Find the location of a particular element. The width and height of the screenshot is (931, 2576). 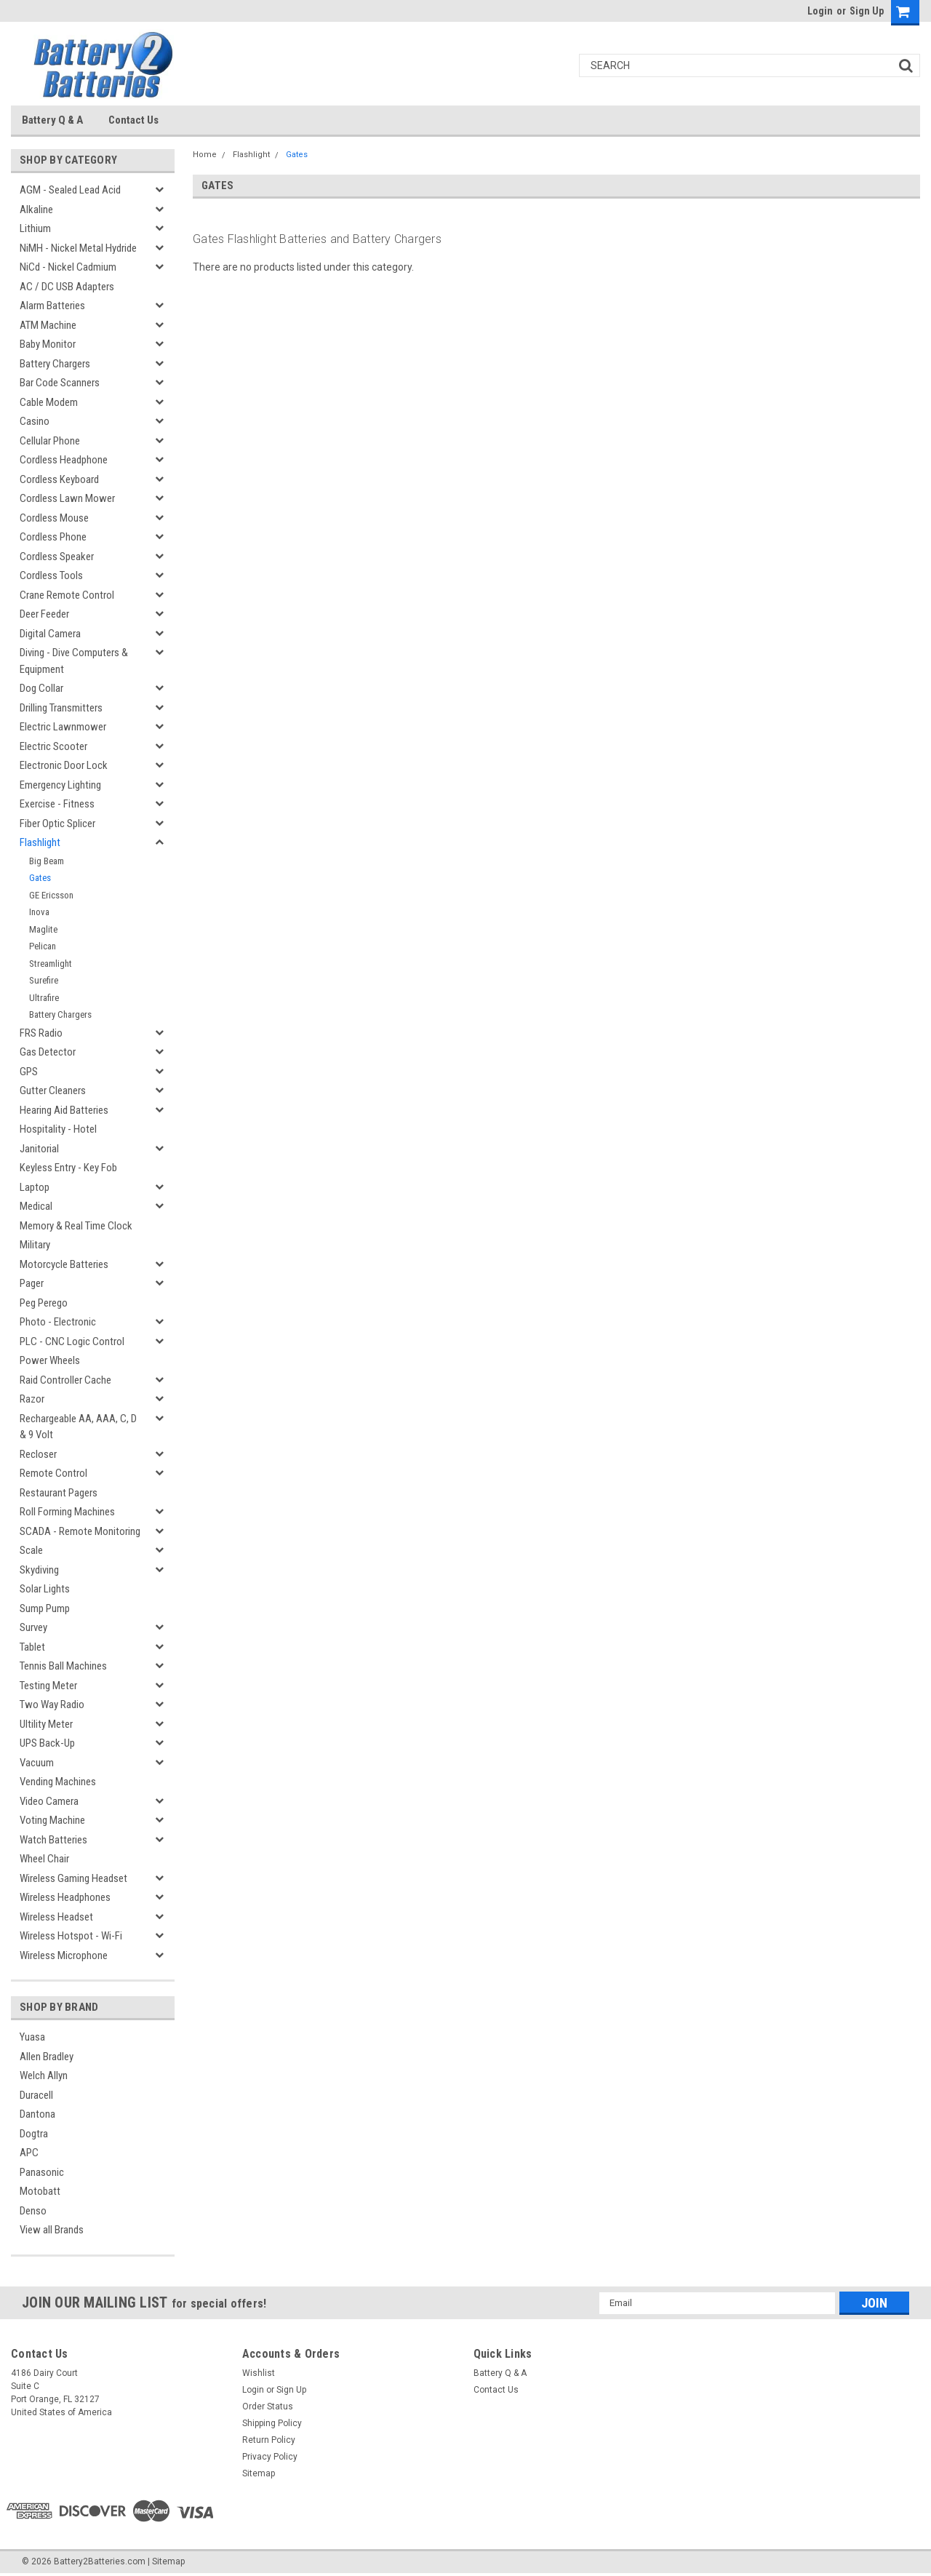

Wheel Chair is located at coordinates (44, 1858).